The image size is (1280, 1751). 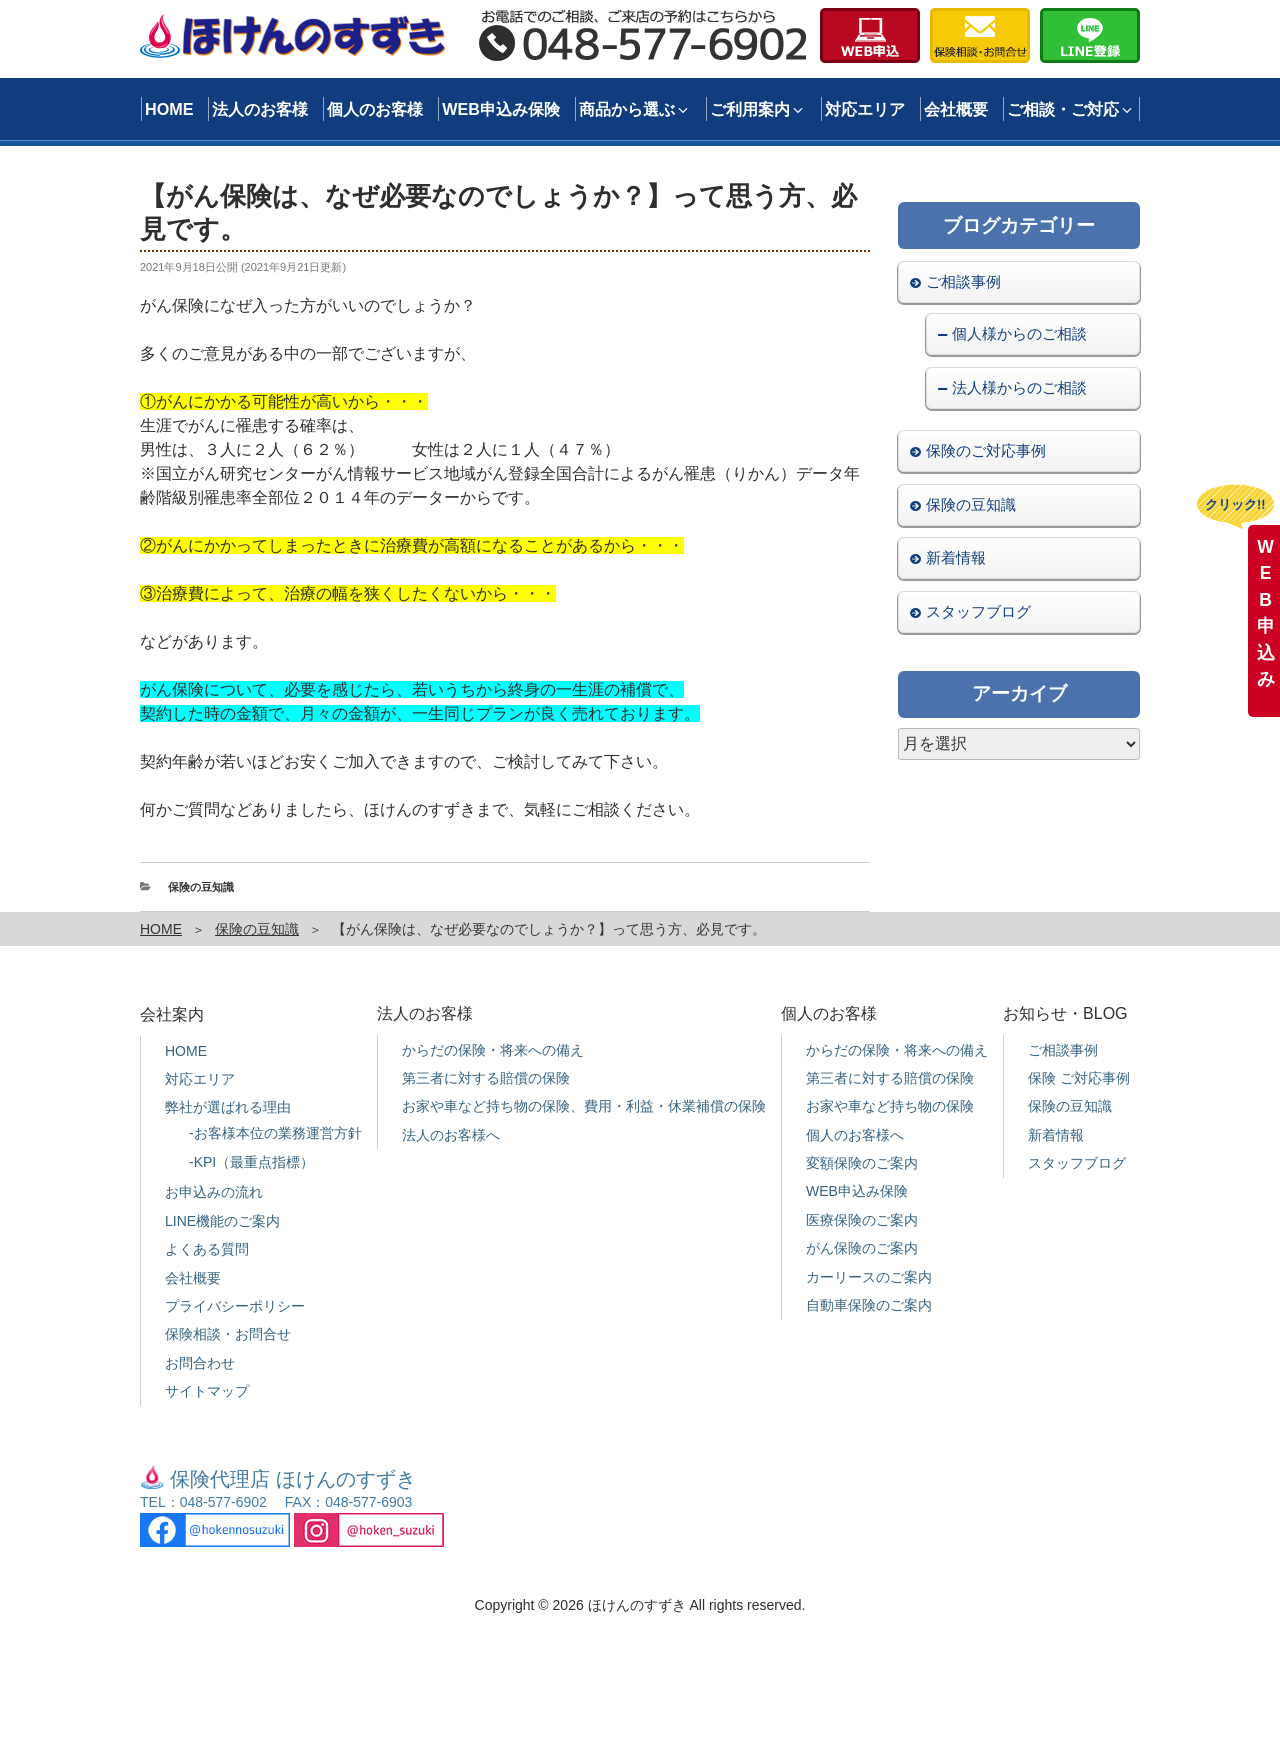 I want to click on サイトマップ, so click(x=207, y=1391).